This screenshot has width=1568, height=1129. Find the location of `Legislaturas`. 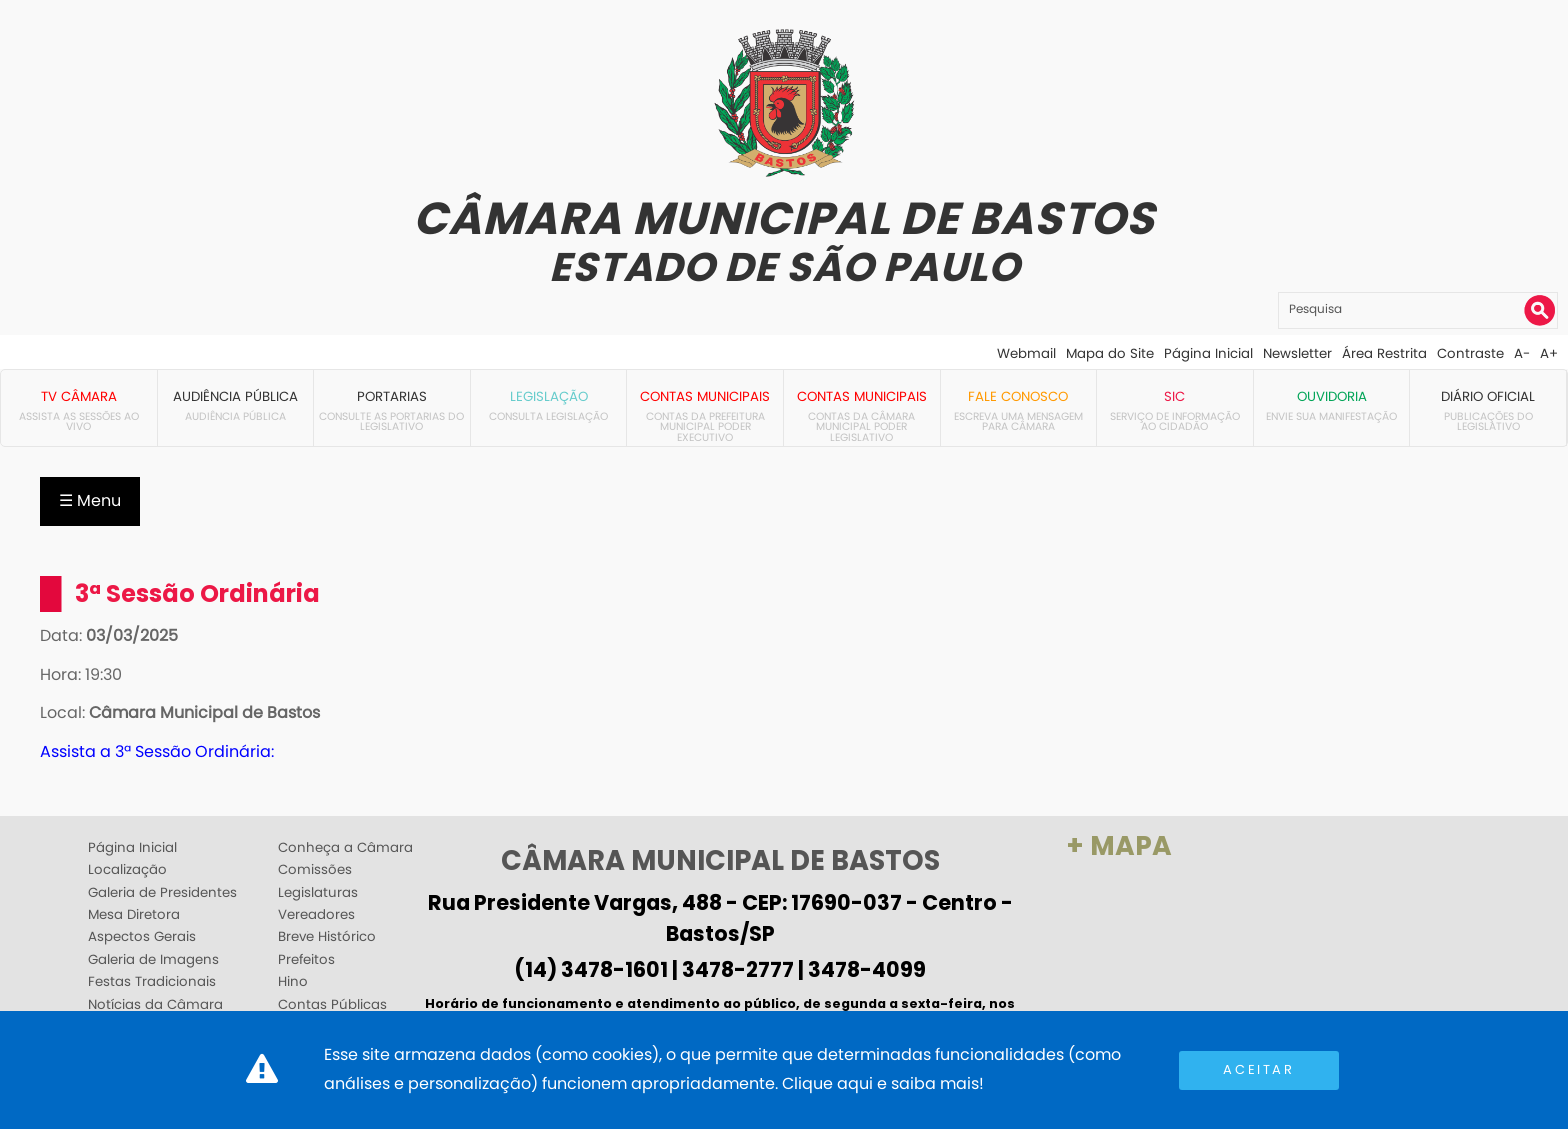

Legislaturas is located at coordinates (318, 893).